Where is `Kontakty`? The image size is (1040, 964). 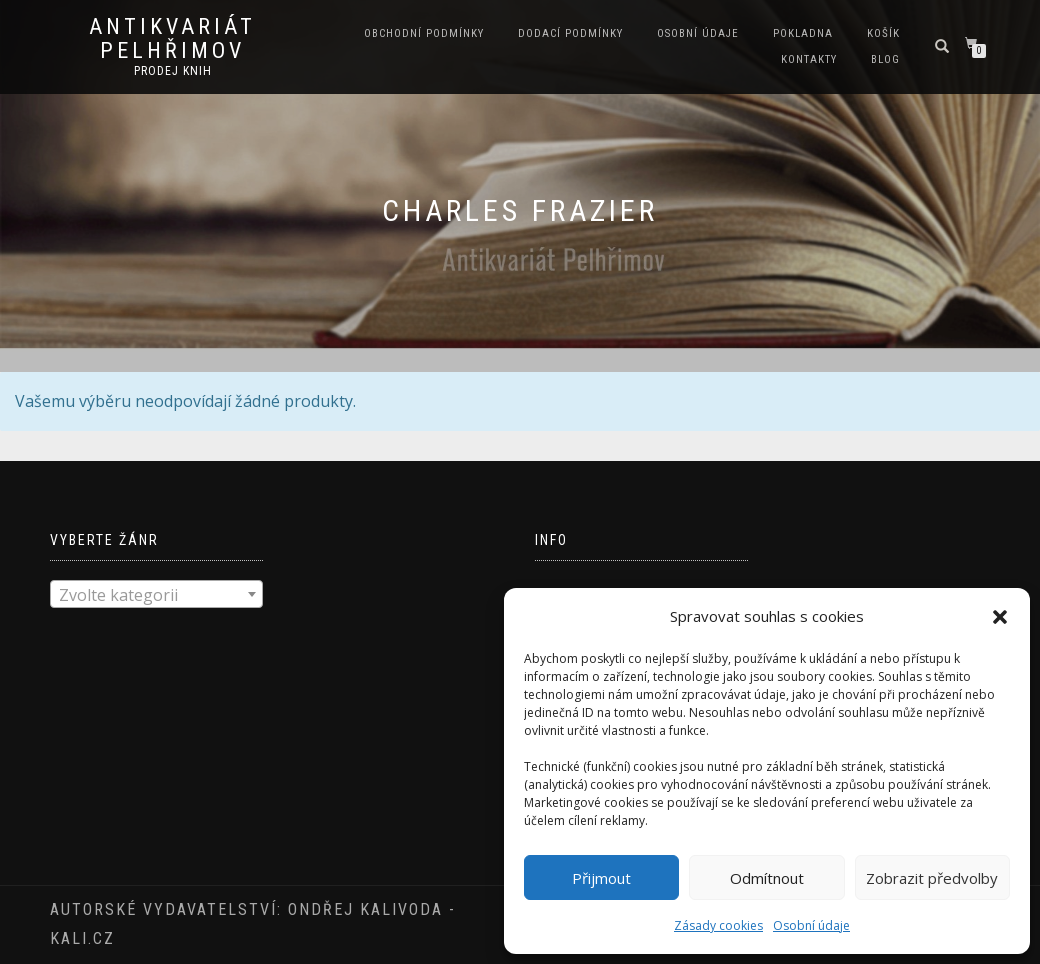
Kontakty is located at coordinates (809, 59).